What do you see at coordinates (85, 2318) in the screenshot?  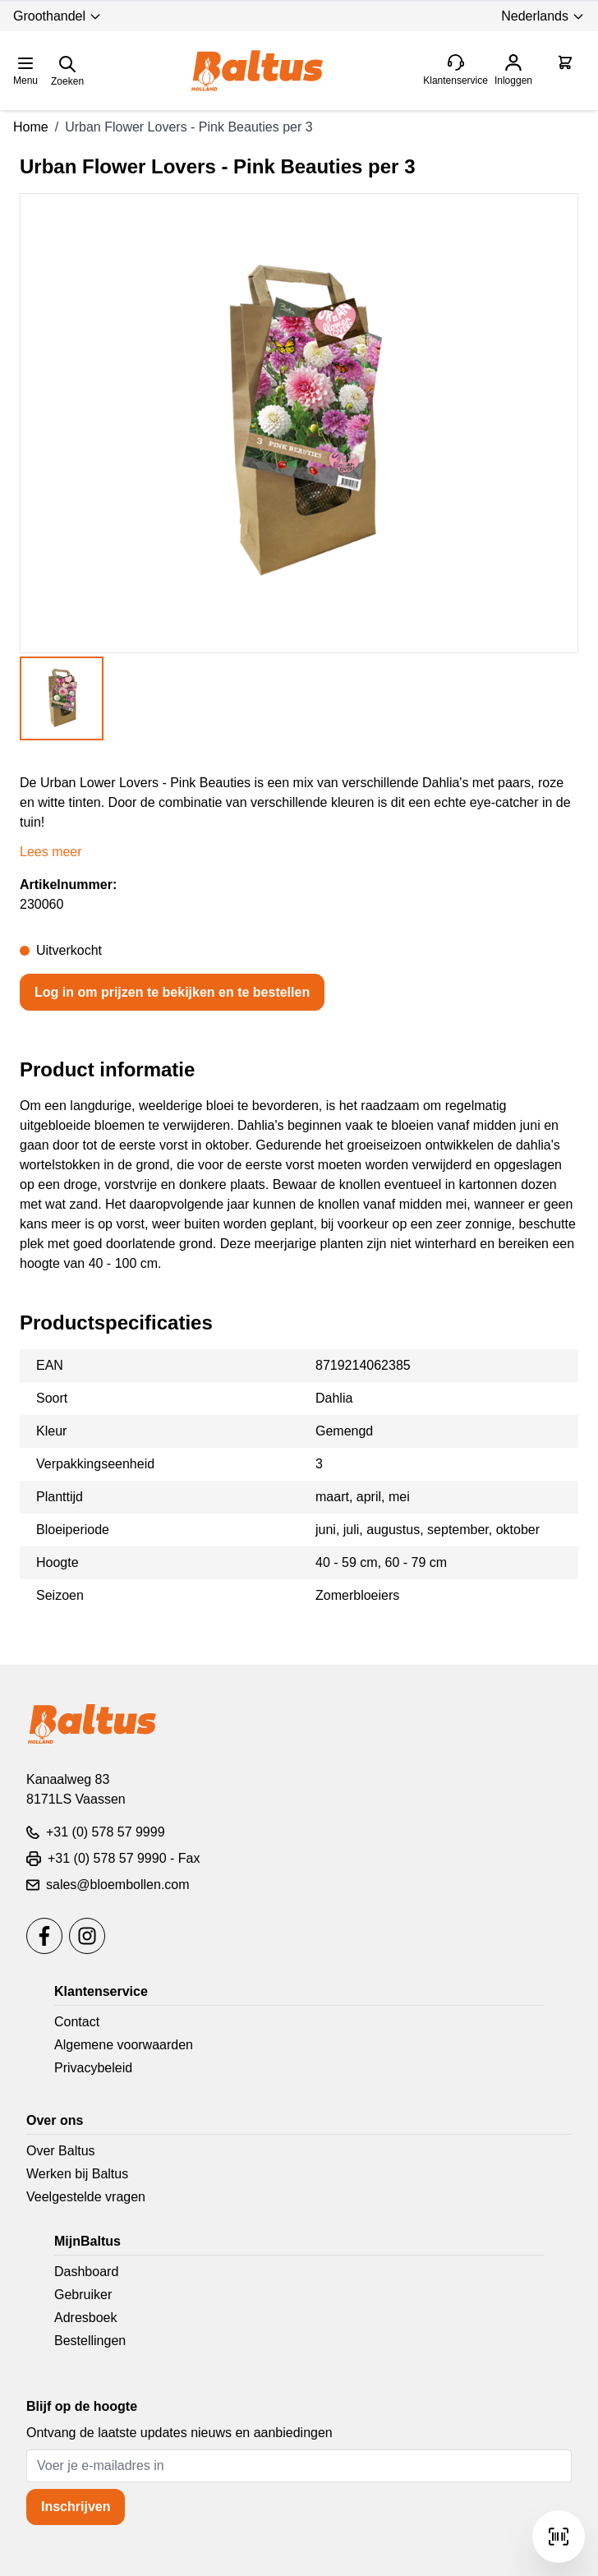 I see `Adresboek` at bounding box center [85, 2318].